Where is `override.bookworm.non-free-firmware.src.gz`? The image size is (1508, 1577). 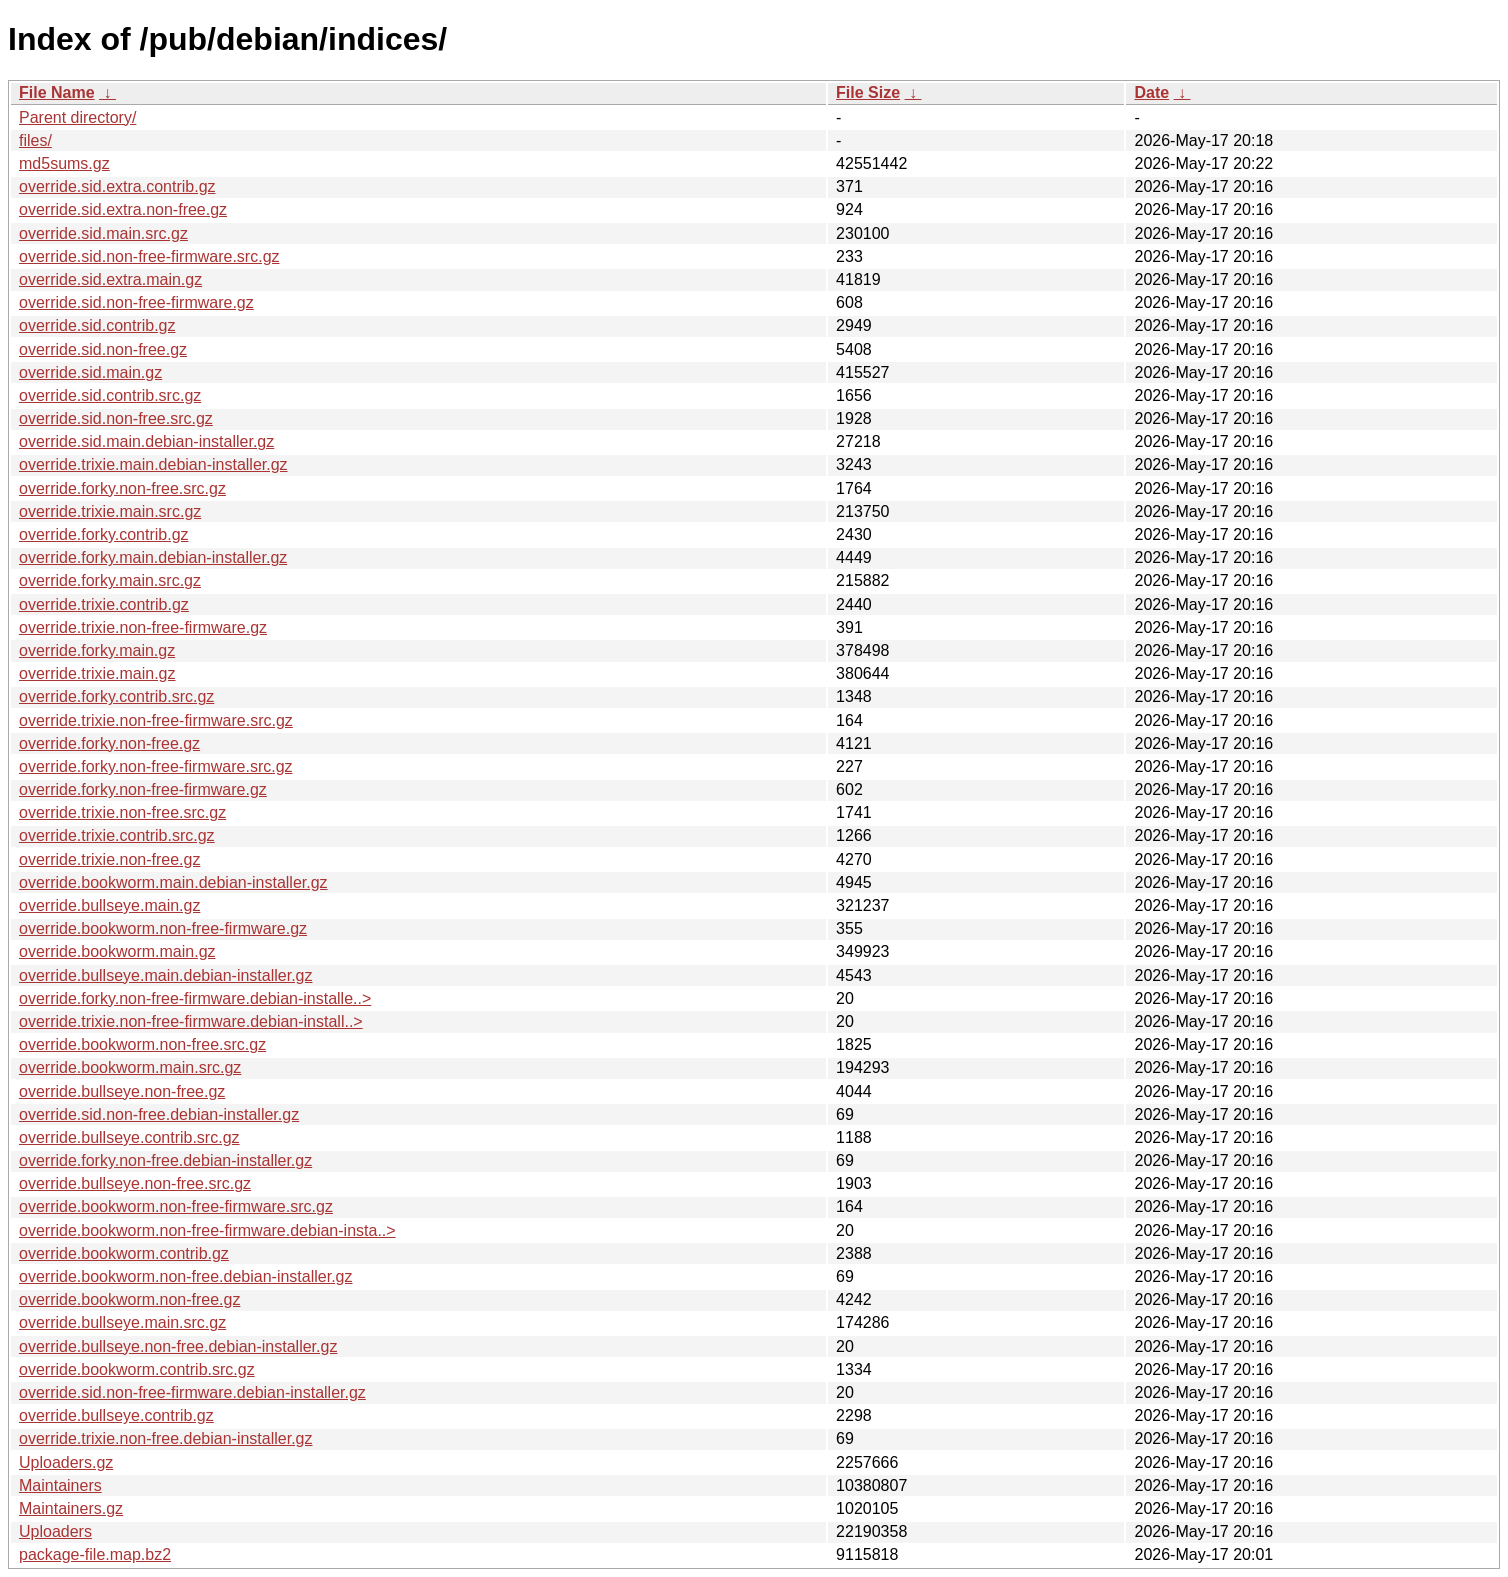
override.bookworm.non-free-firmware.src.gz is located at coordinates (176, 1206).